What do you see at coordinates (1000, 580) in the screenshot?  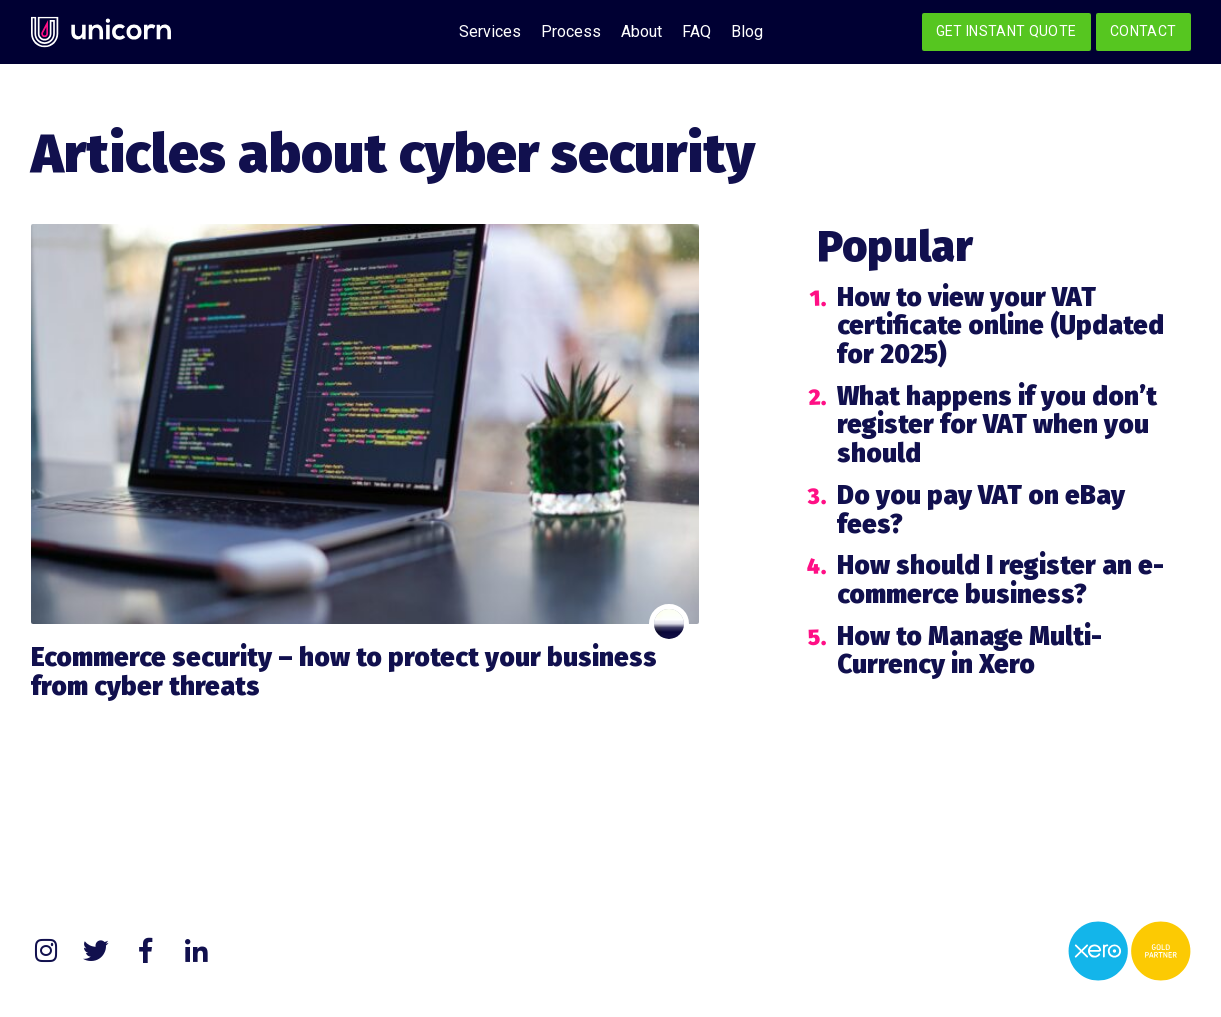 I see `How should I register an e-commerce business?` at bounding box center [1000, 580].